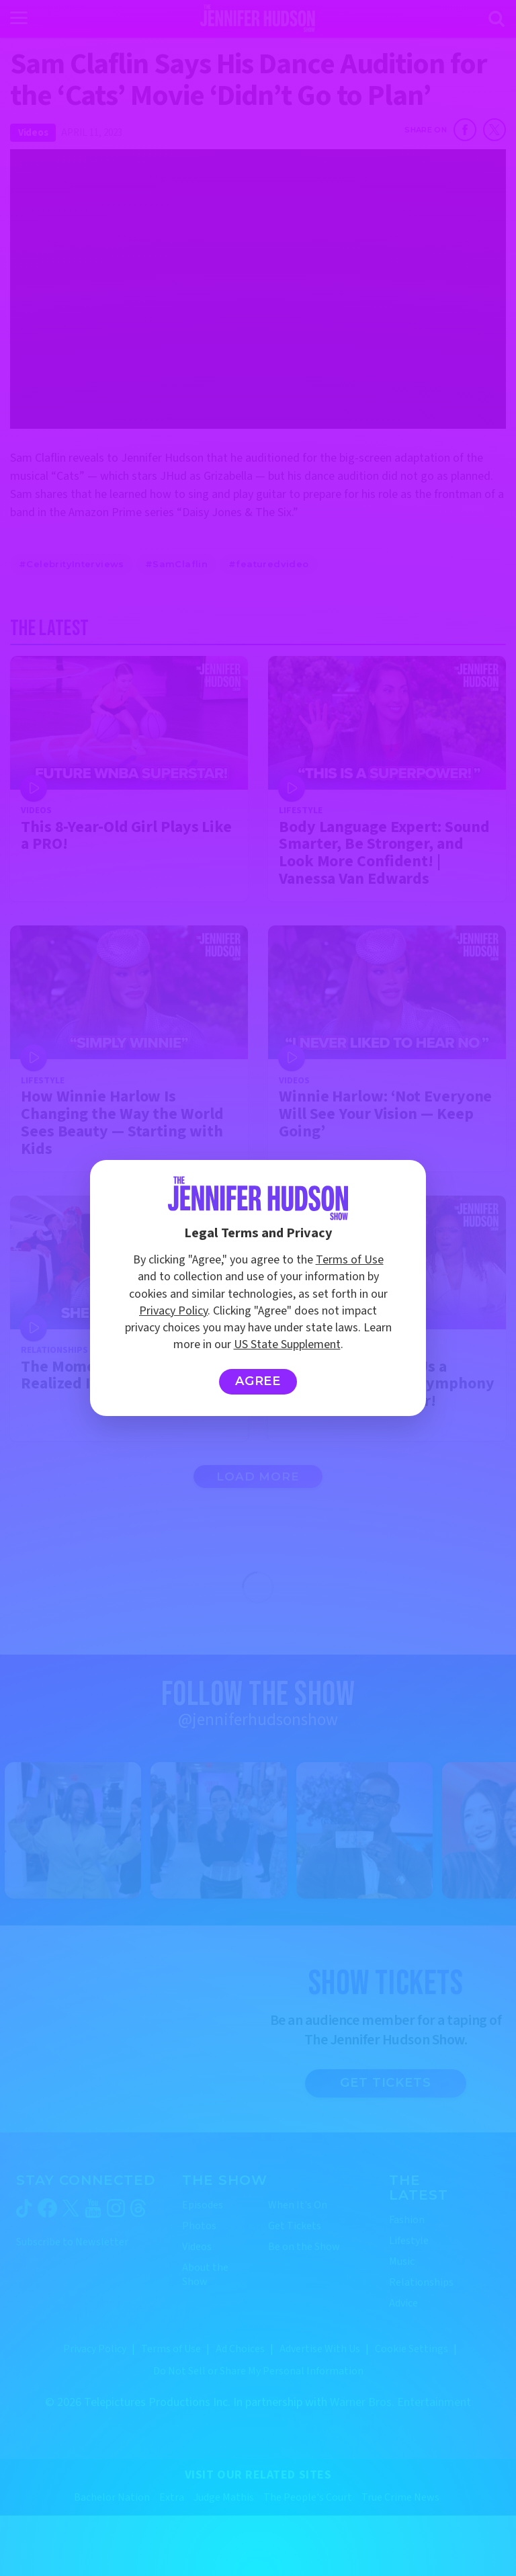 The image size is (516, 2576). Describe the element at coordinates (258, 1381) in the screenshot. I see `Agree` at that location.